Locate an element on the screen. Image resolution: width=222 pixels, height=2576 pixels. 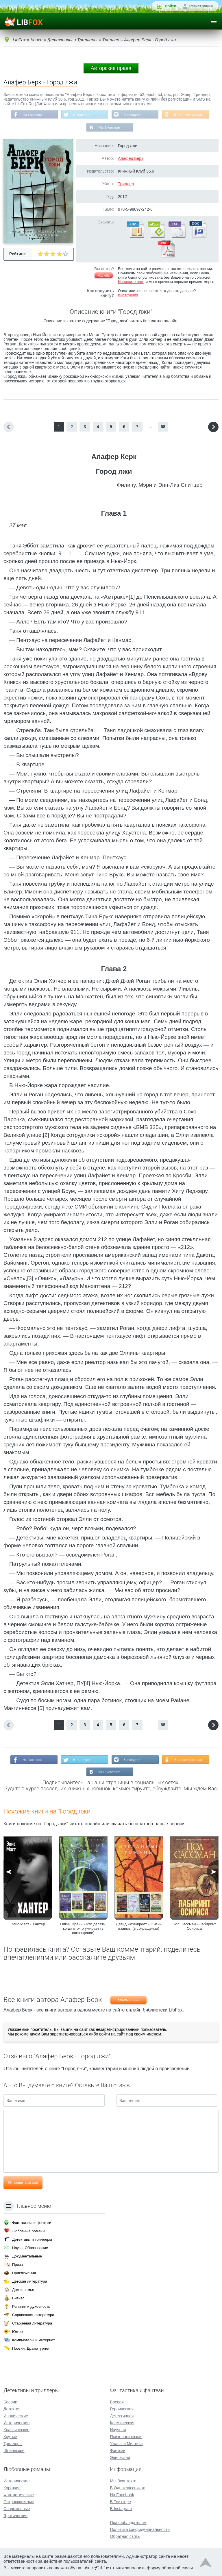
Отправить отзыв is located at coordinates (23, 2184).